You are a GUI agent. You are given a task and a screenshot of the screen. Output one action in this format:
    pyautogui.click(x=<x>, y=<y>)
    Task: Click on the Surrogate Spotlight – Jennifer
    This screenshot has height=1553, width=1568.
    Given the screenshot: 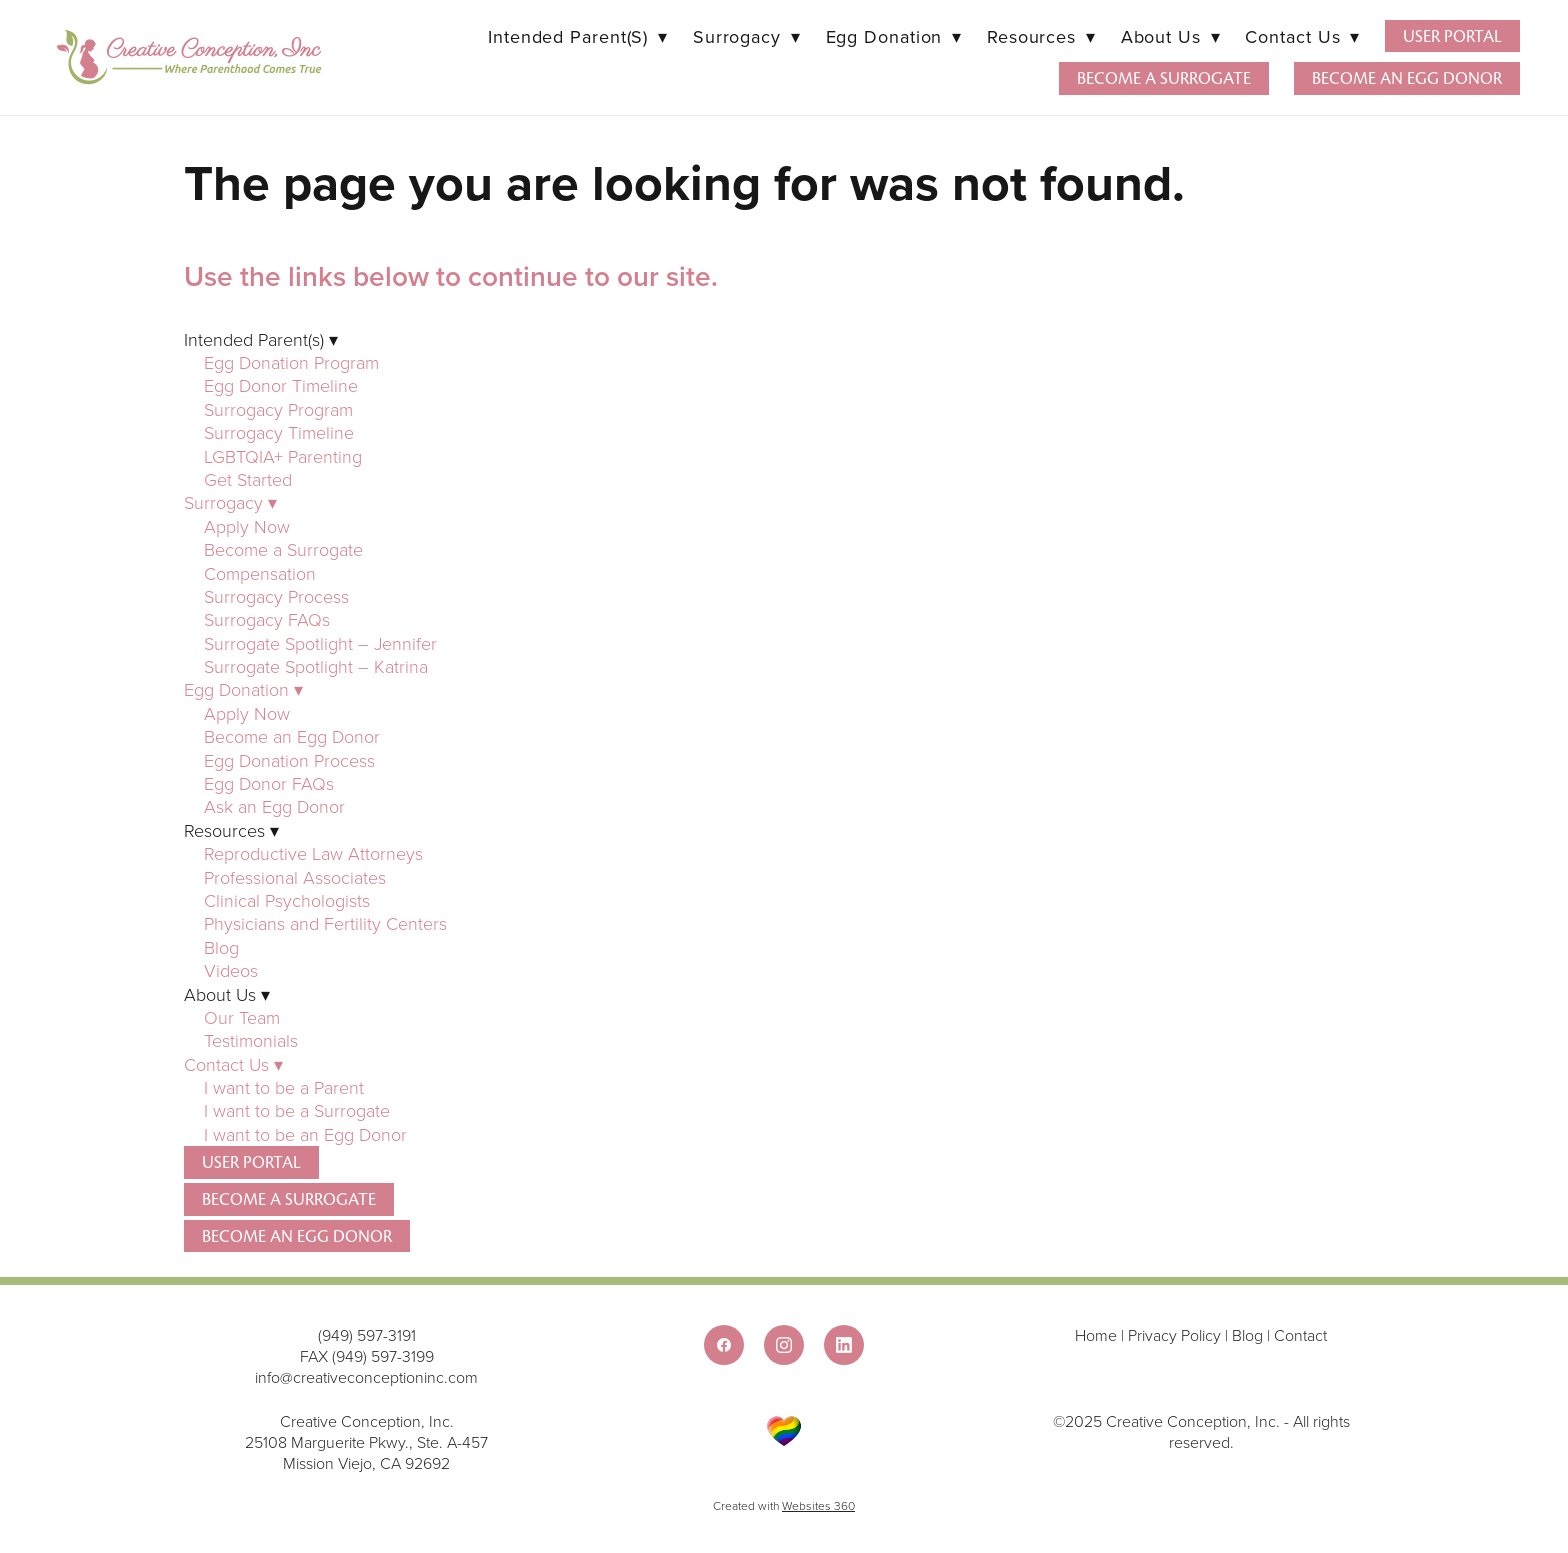 What is the action you would take?
    pyautogui.click(x=320, y=643)
    